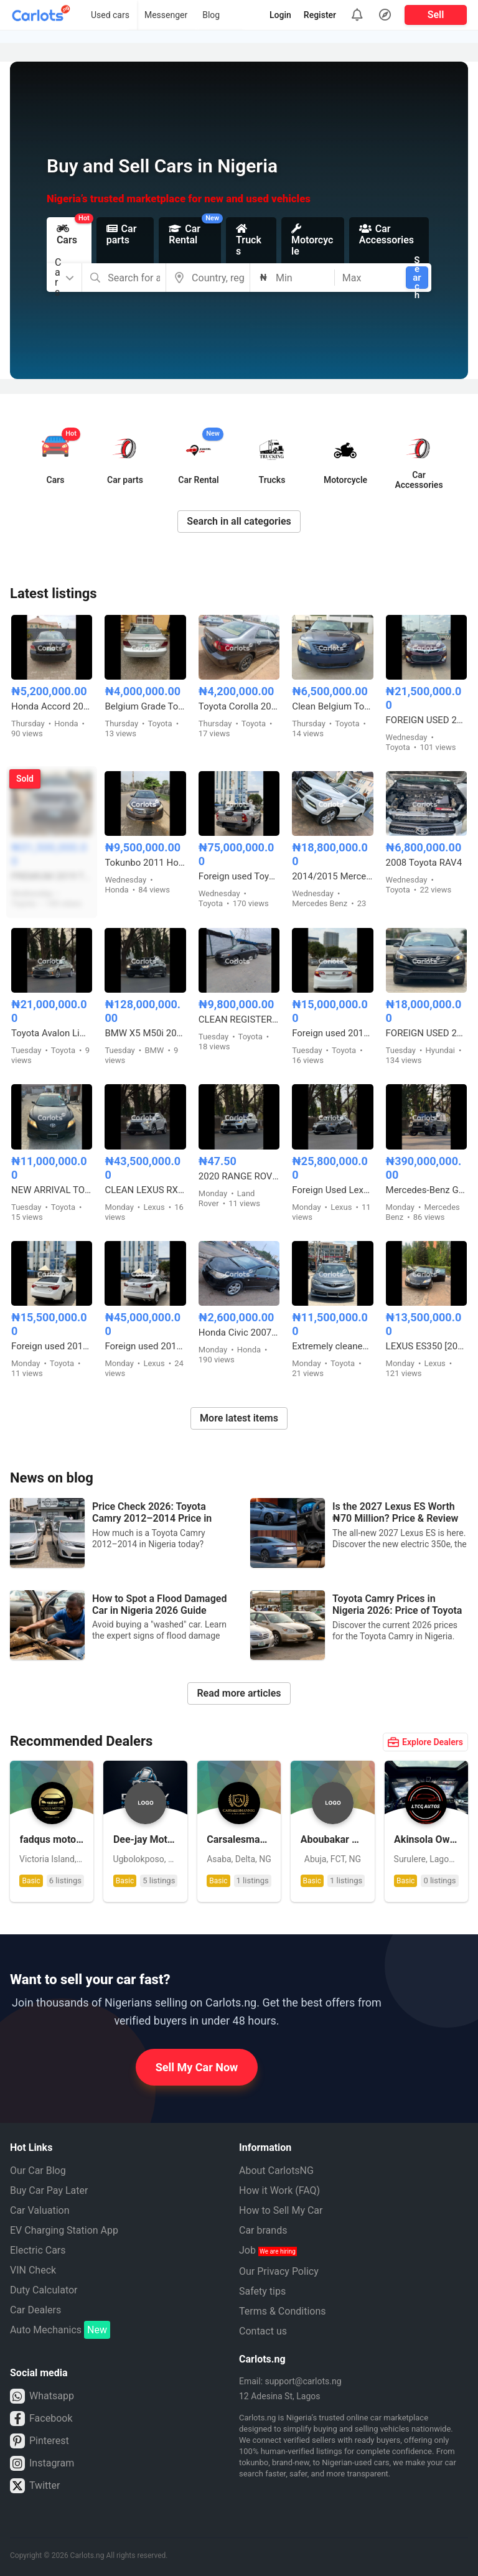 Image resolution: width=478 pixels, height=2576 pixels. What do you see at coordinates (332, 1346) in the screenshot?
I see `Extremely cleaned 2013 Toyota Camry` at bounding box center [332, 1346].